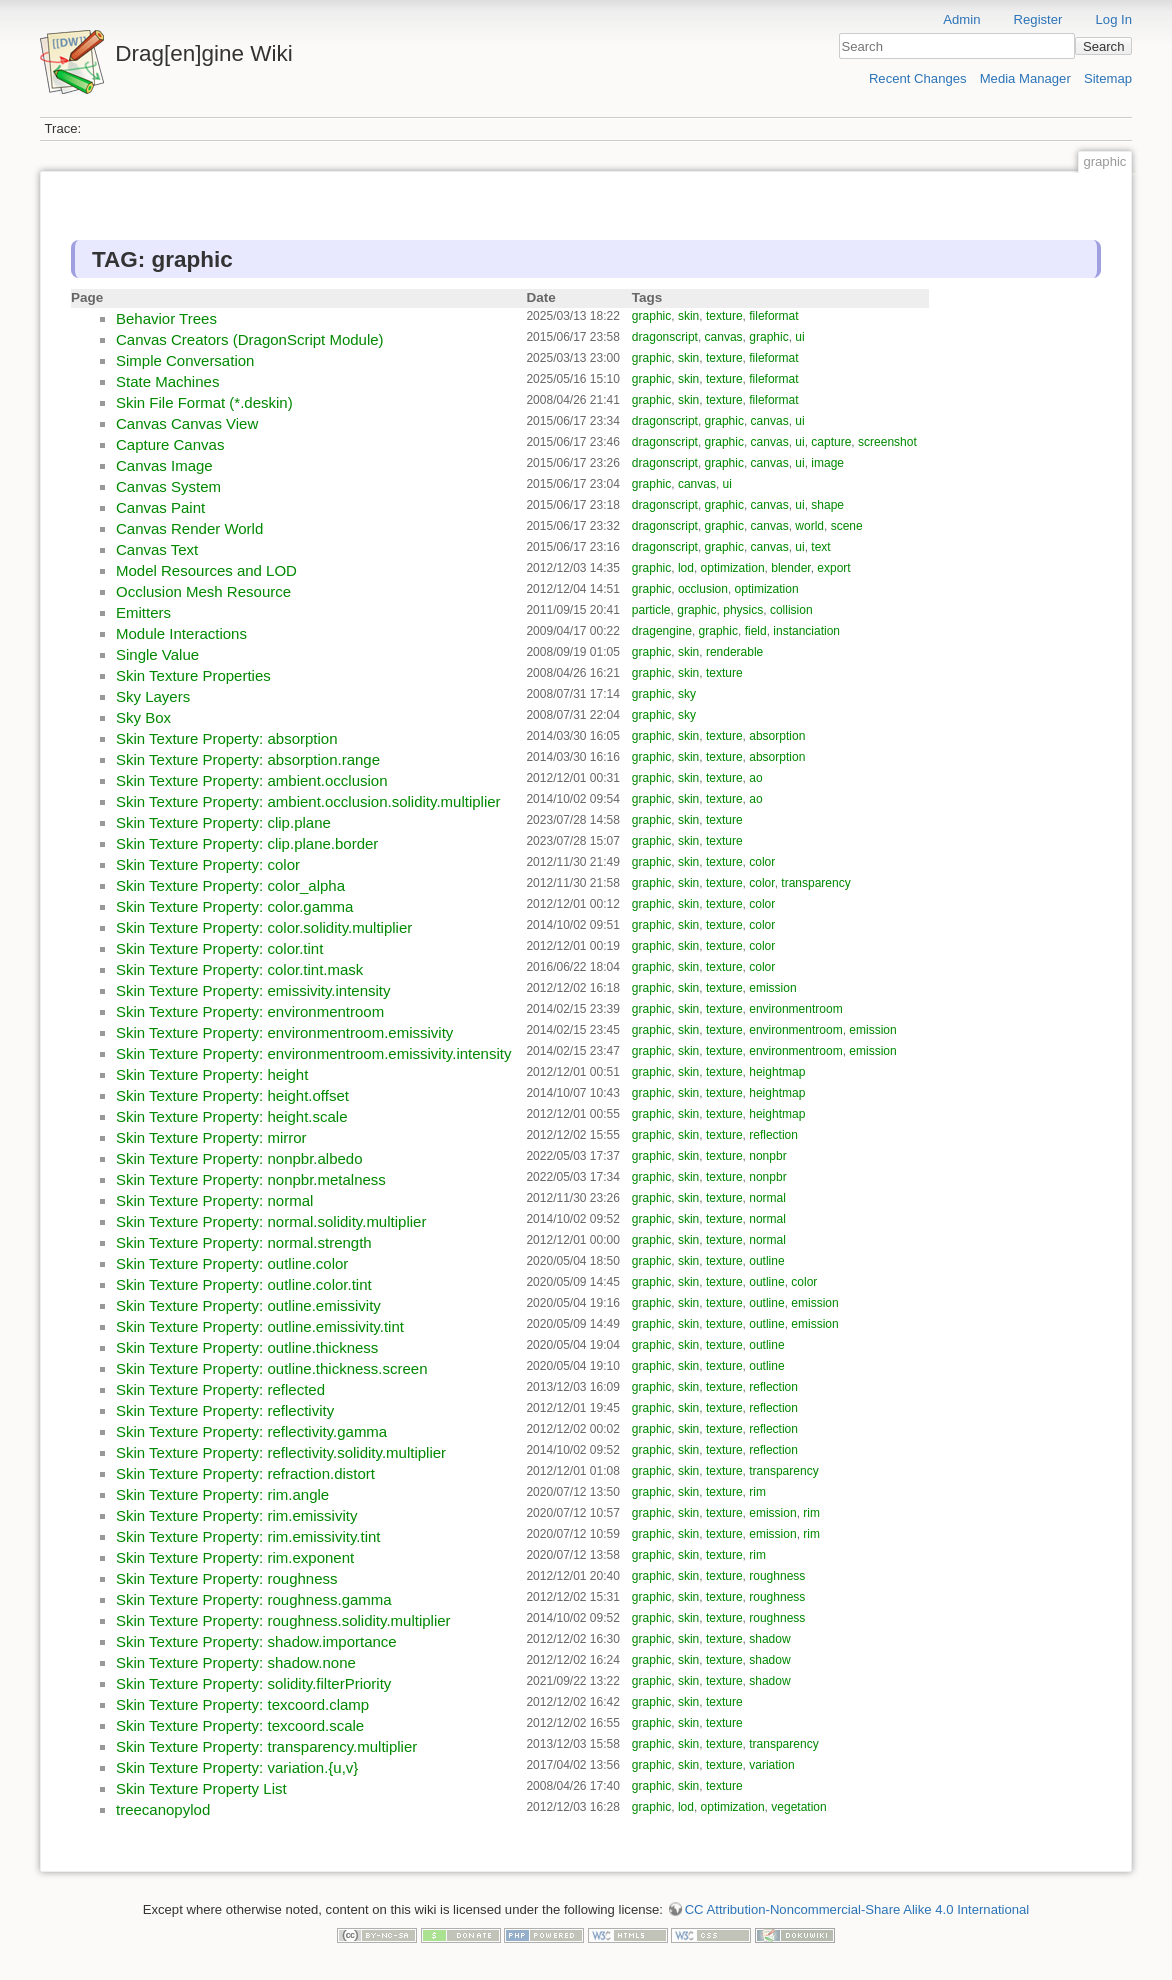 Image resolution: width=1172 pixels, height=1980 pixels. Describe the element at coordinates (203, 591) in the screenshot. I see `Occlusion Mesh Resource` at that location.